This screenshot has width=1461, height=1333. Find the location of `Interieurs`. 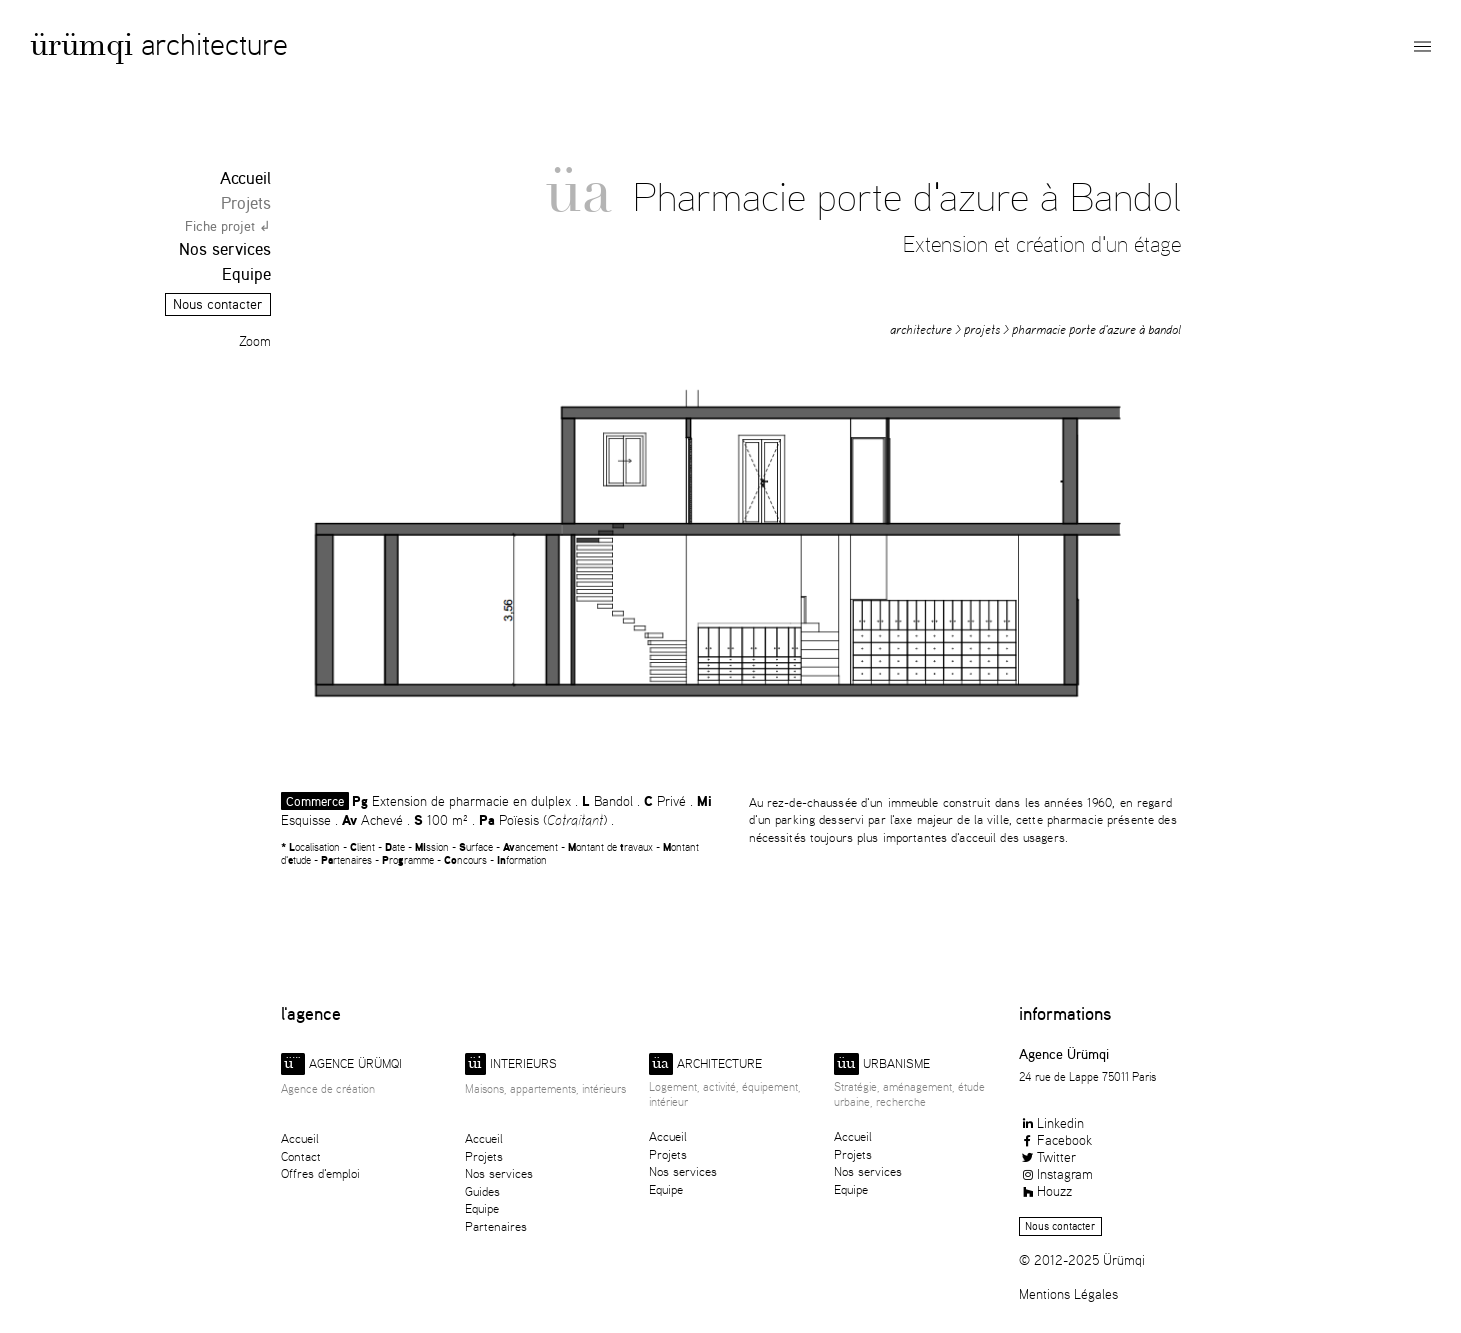

Interieurs is located at coordinates (511, 1064).